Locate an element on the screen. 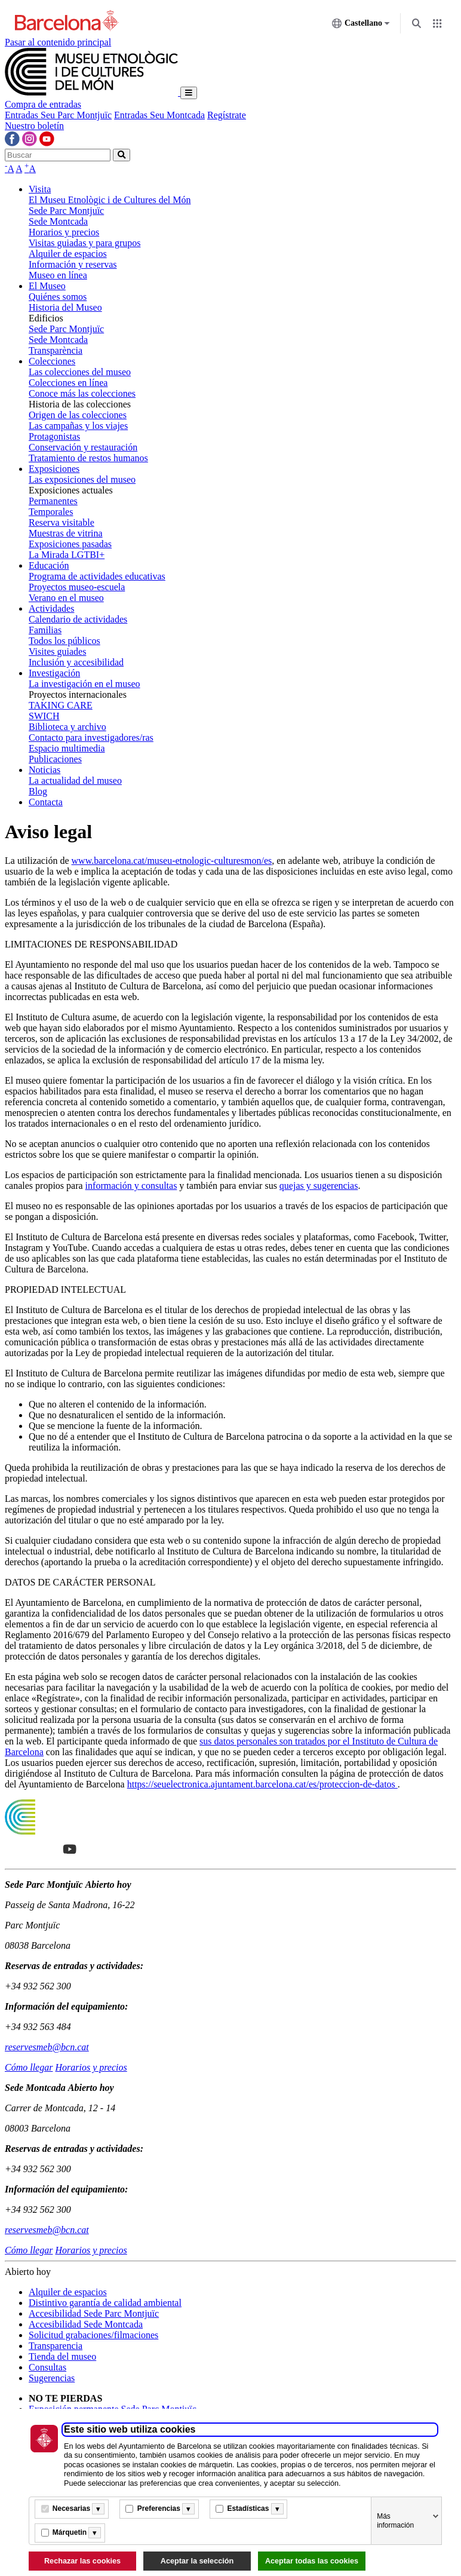 The height and width of the screenshot is (2576, 461). Inclusión y accesibilidad is located at coordinates (76, 662).